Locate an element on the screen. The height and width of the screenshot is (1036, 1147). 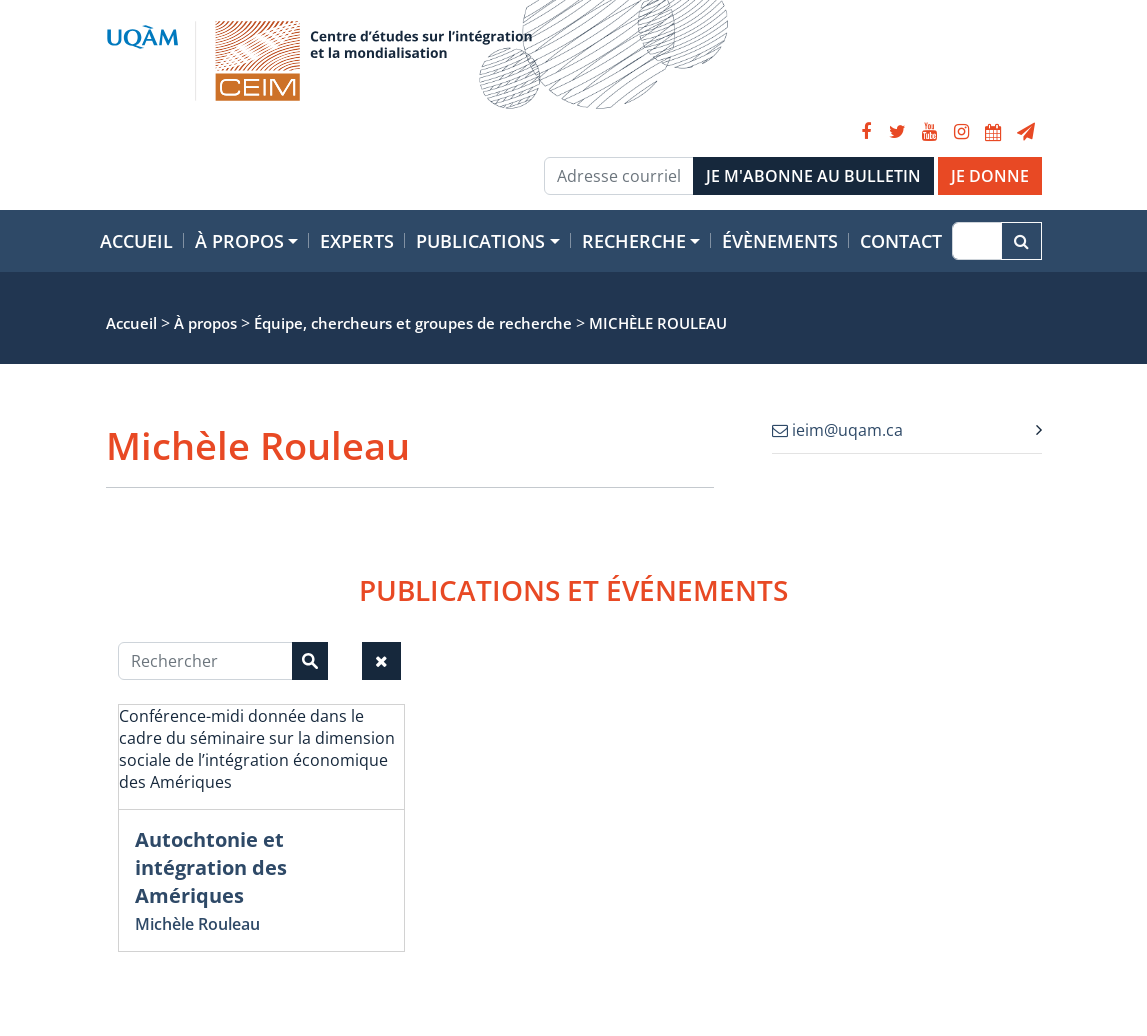
ieim@uqam.ca is located at coordinates (837, 430).